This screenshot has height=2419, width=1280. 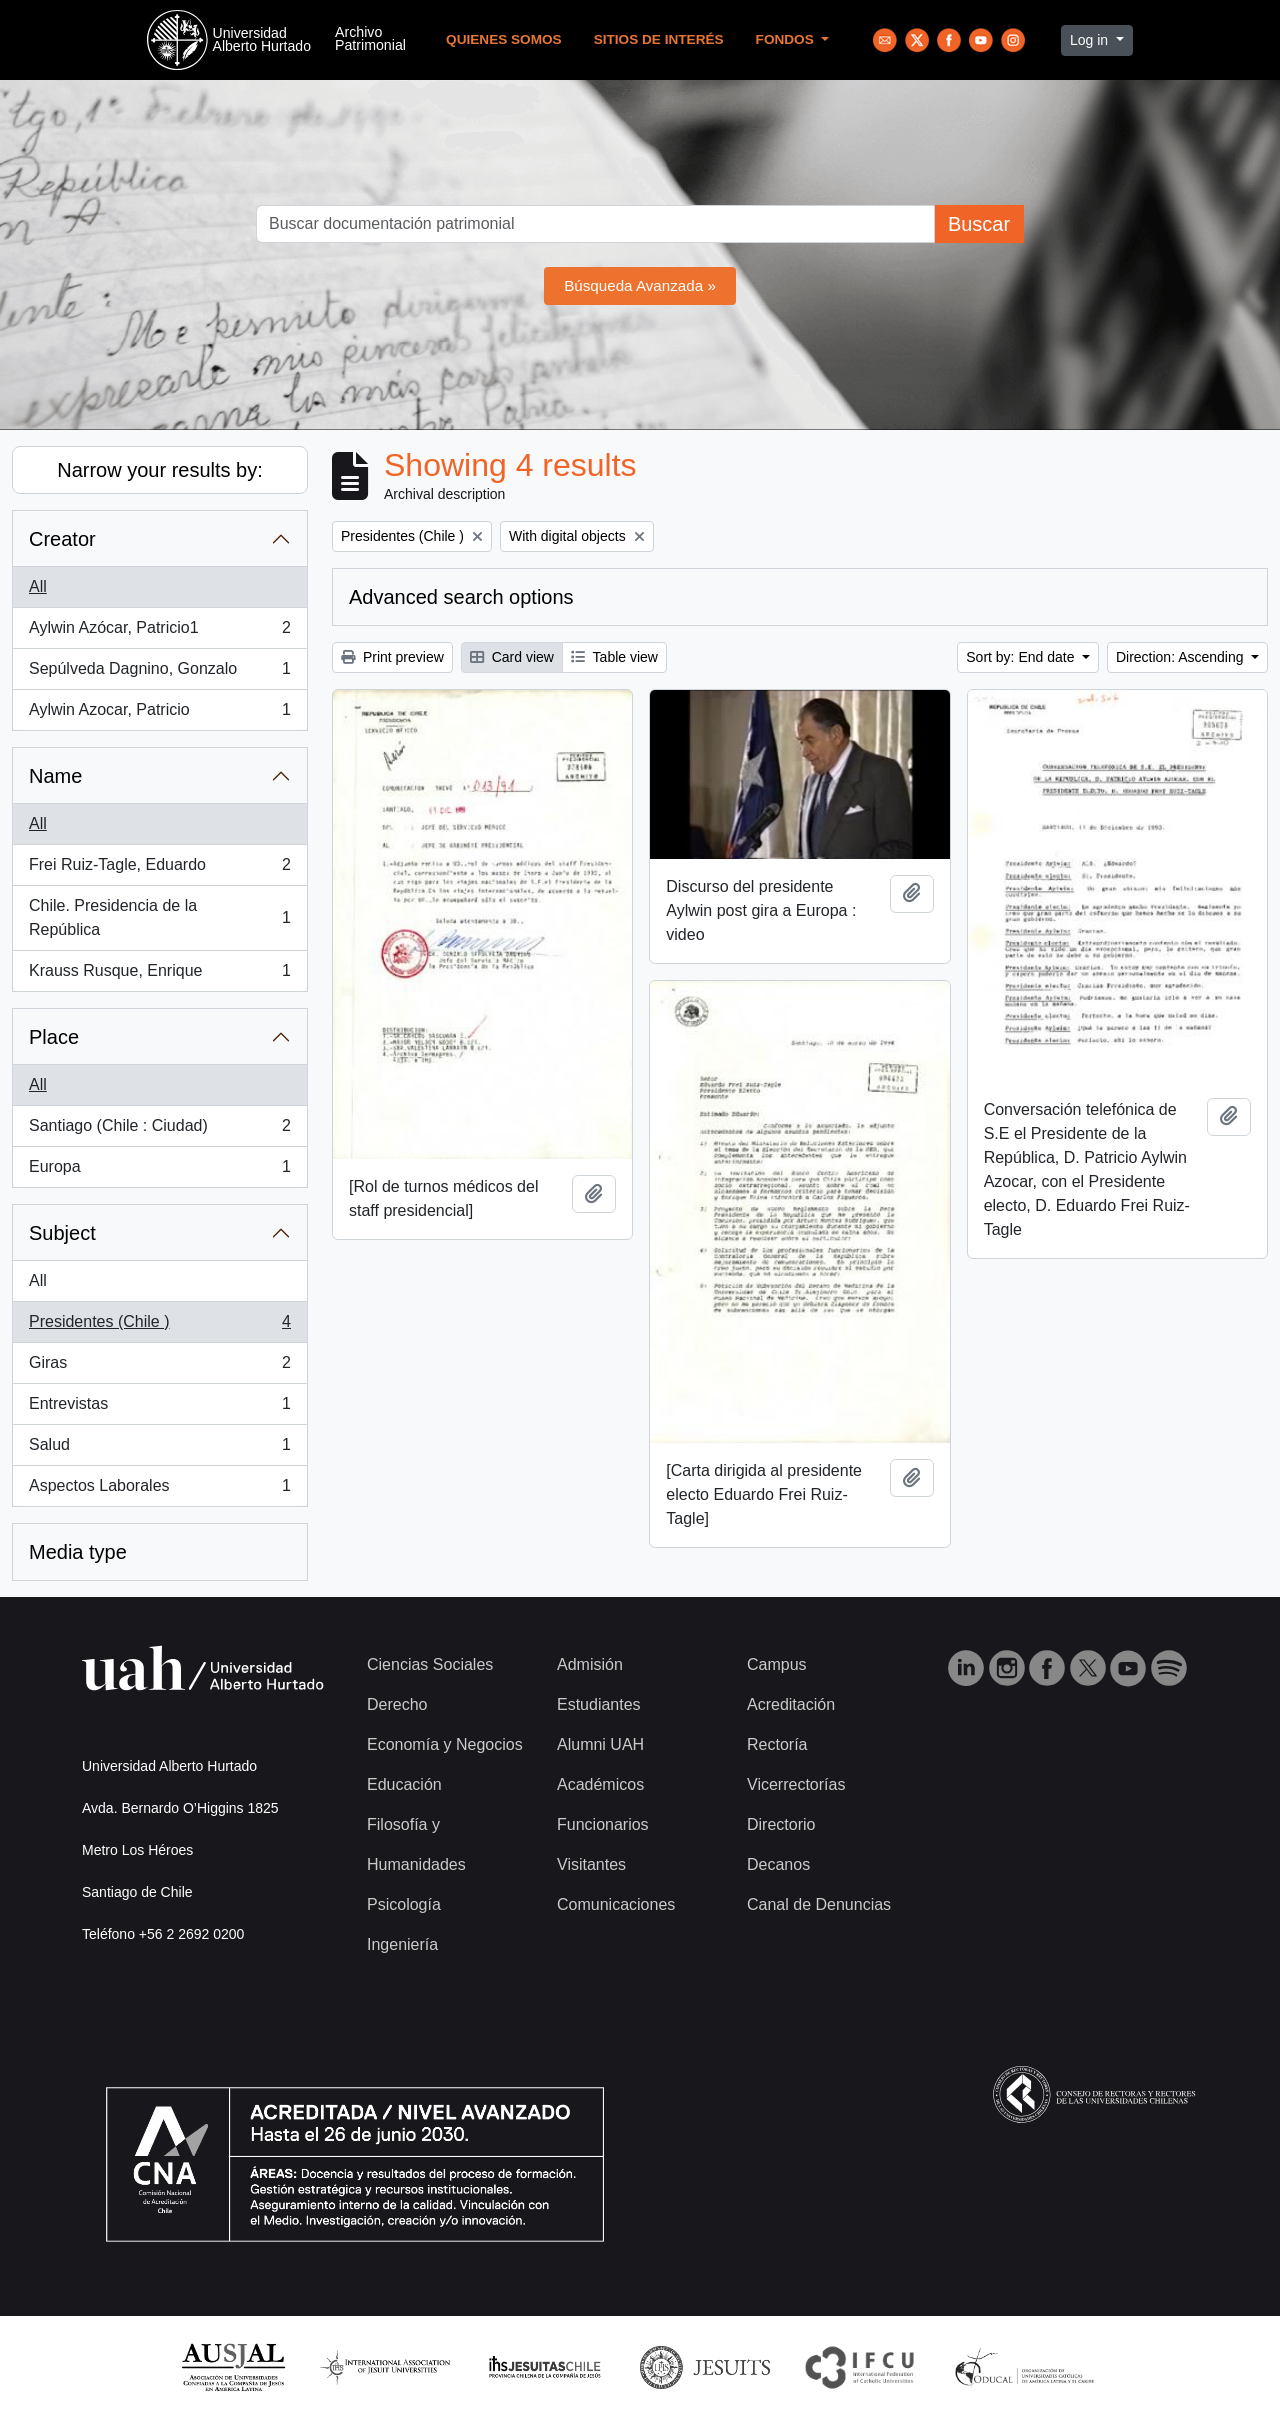 I want to click on Estudiantes, so click(x=599, y=1704).